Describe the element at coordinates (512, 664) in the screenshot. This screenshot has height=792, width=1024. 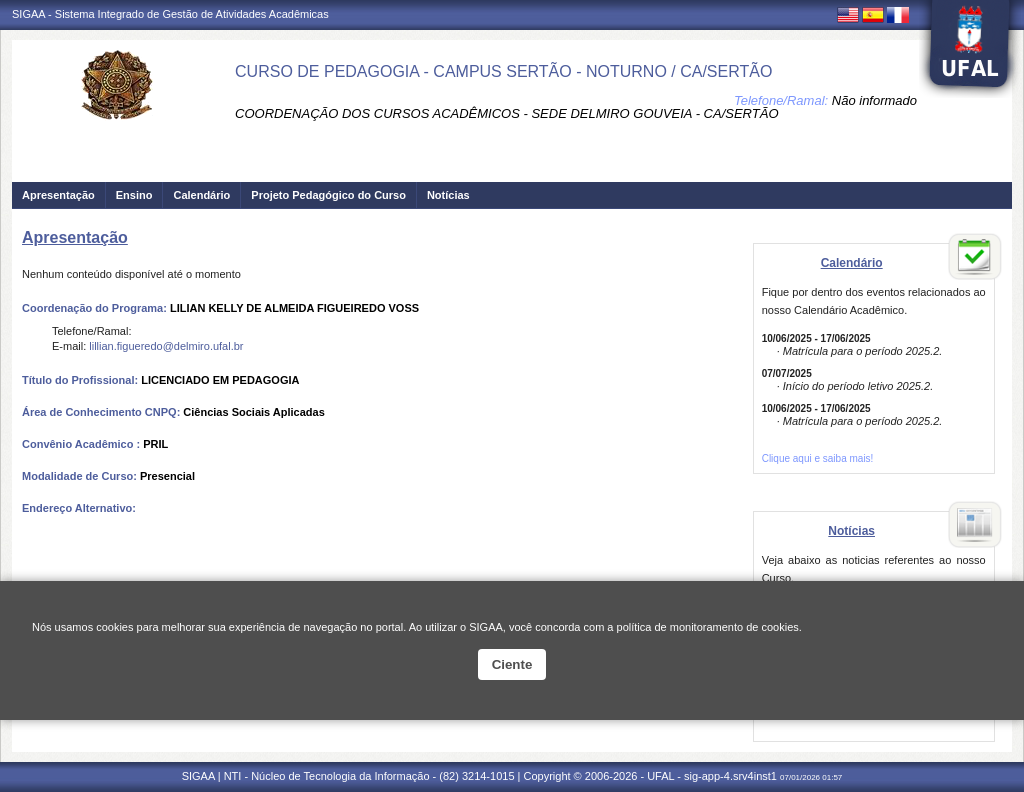
I see `Ciente` at that location.